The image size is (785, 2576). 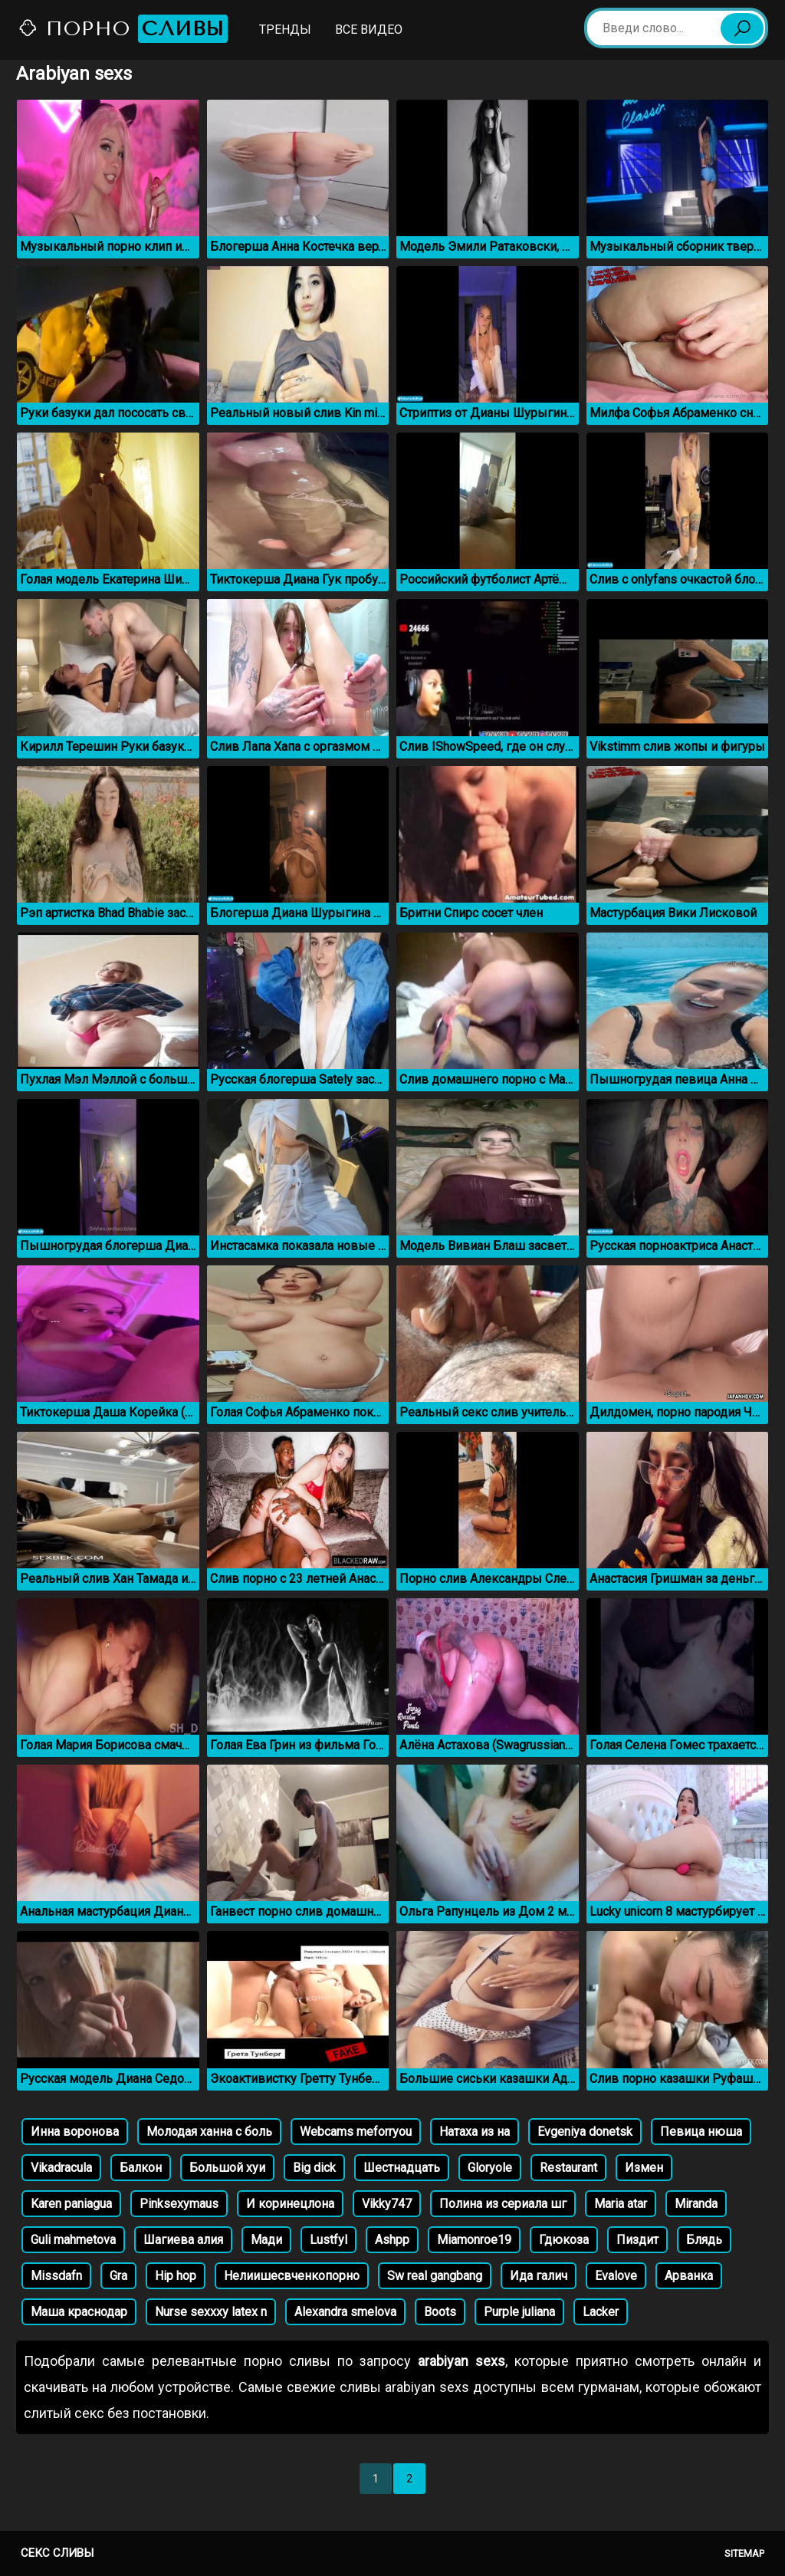 I want to click on Все видео, so click(x=368, y=29).